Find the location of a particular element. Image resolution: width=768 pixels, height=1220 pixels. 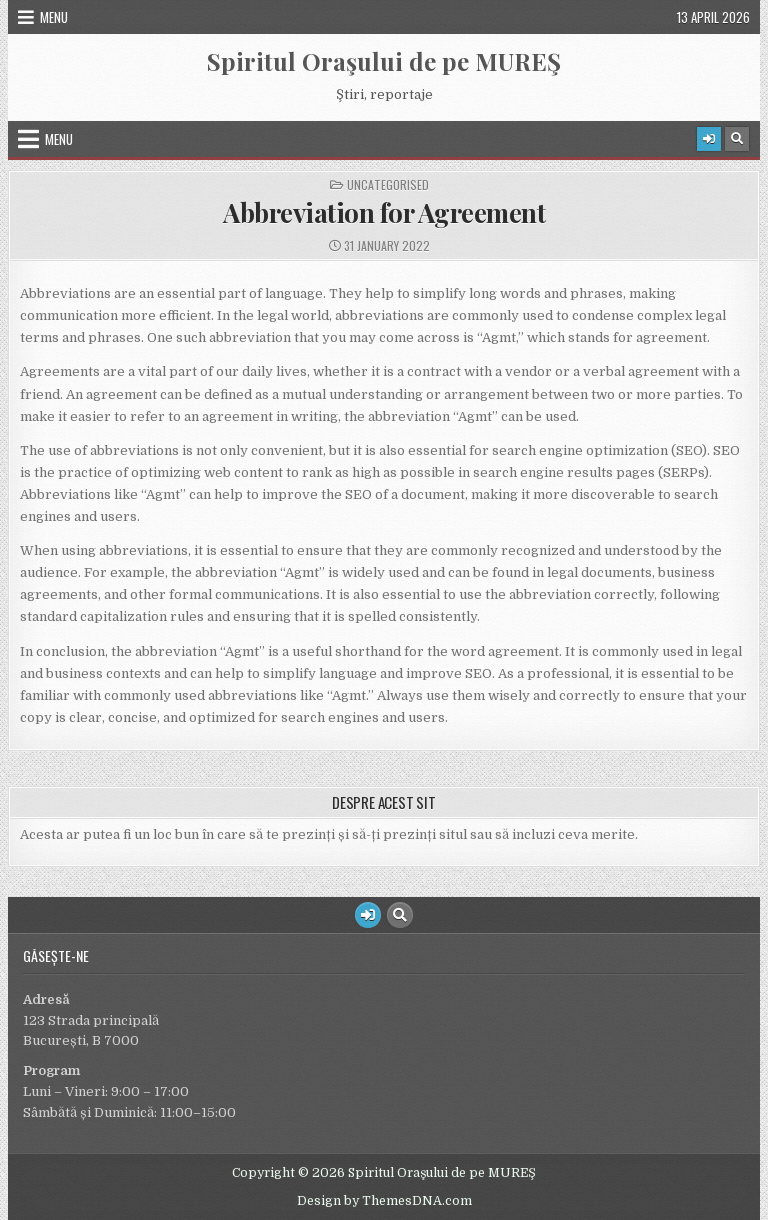

Menu is located at coordinates (54, 17).